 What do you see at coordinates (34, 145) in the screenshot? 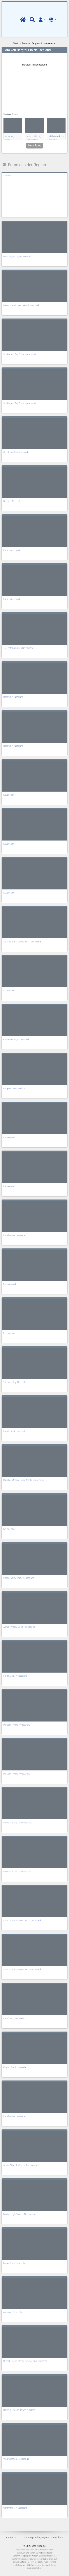
I see `Mehr Fotos` at bounding box center [34, 145].